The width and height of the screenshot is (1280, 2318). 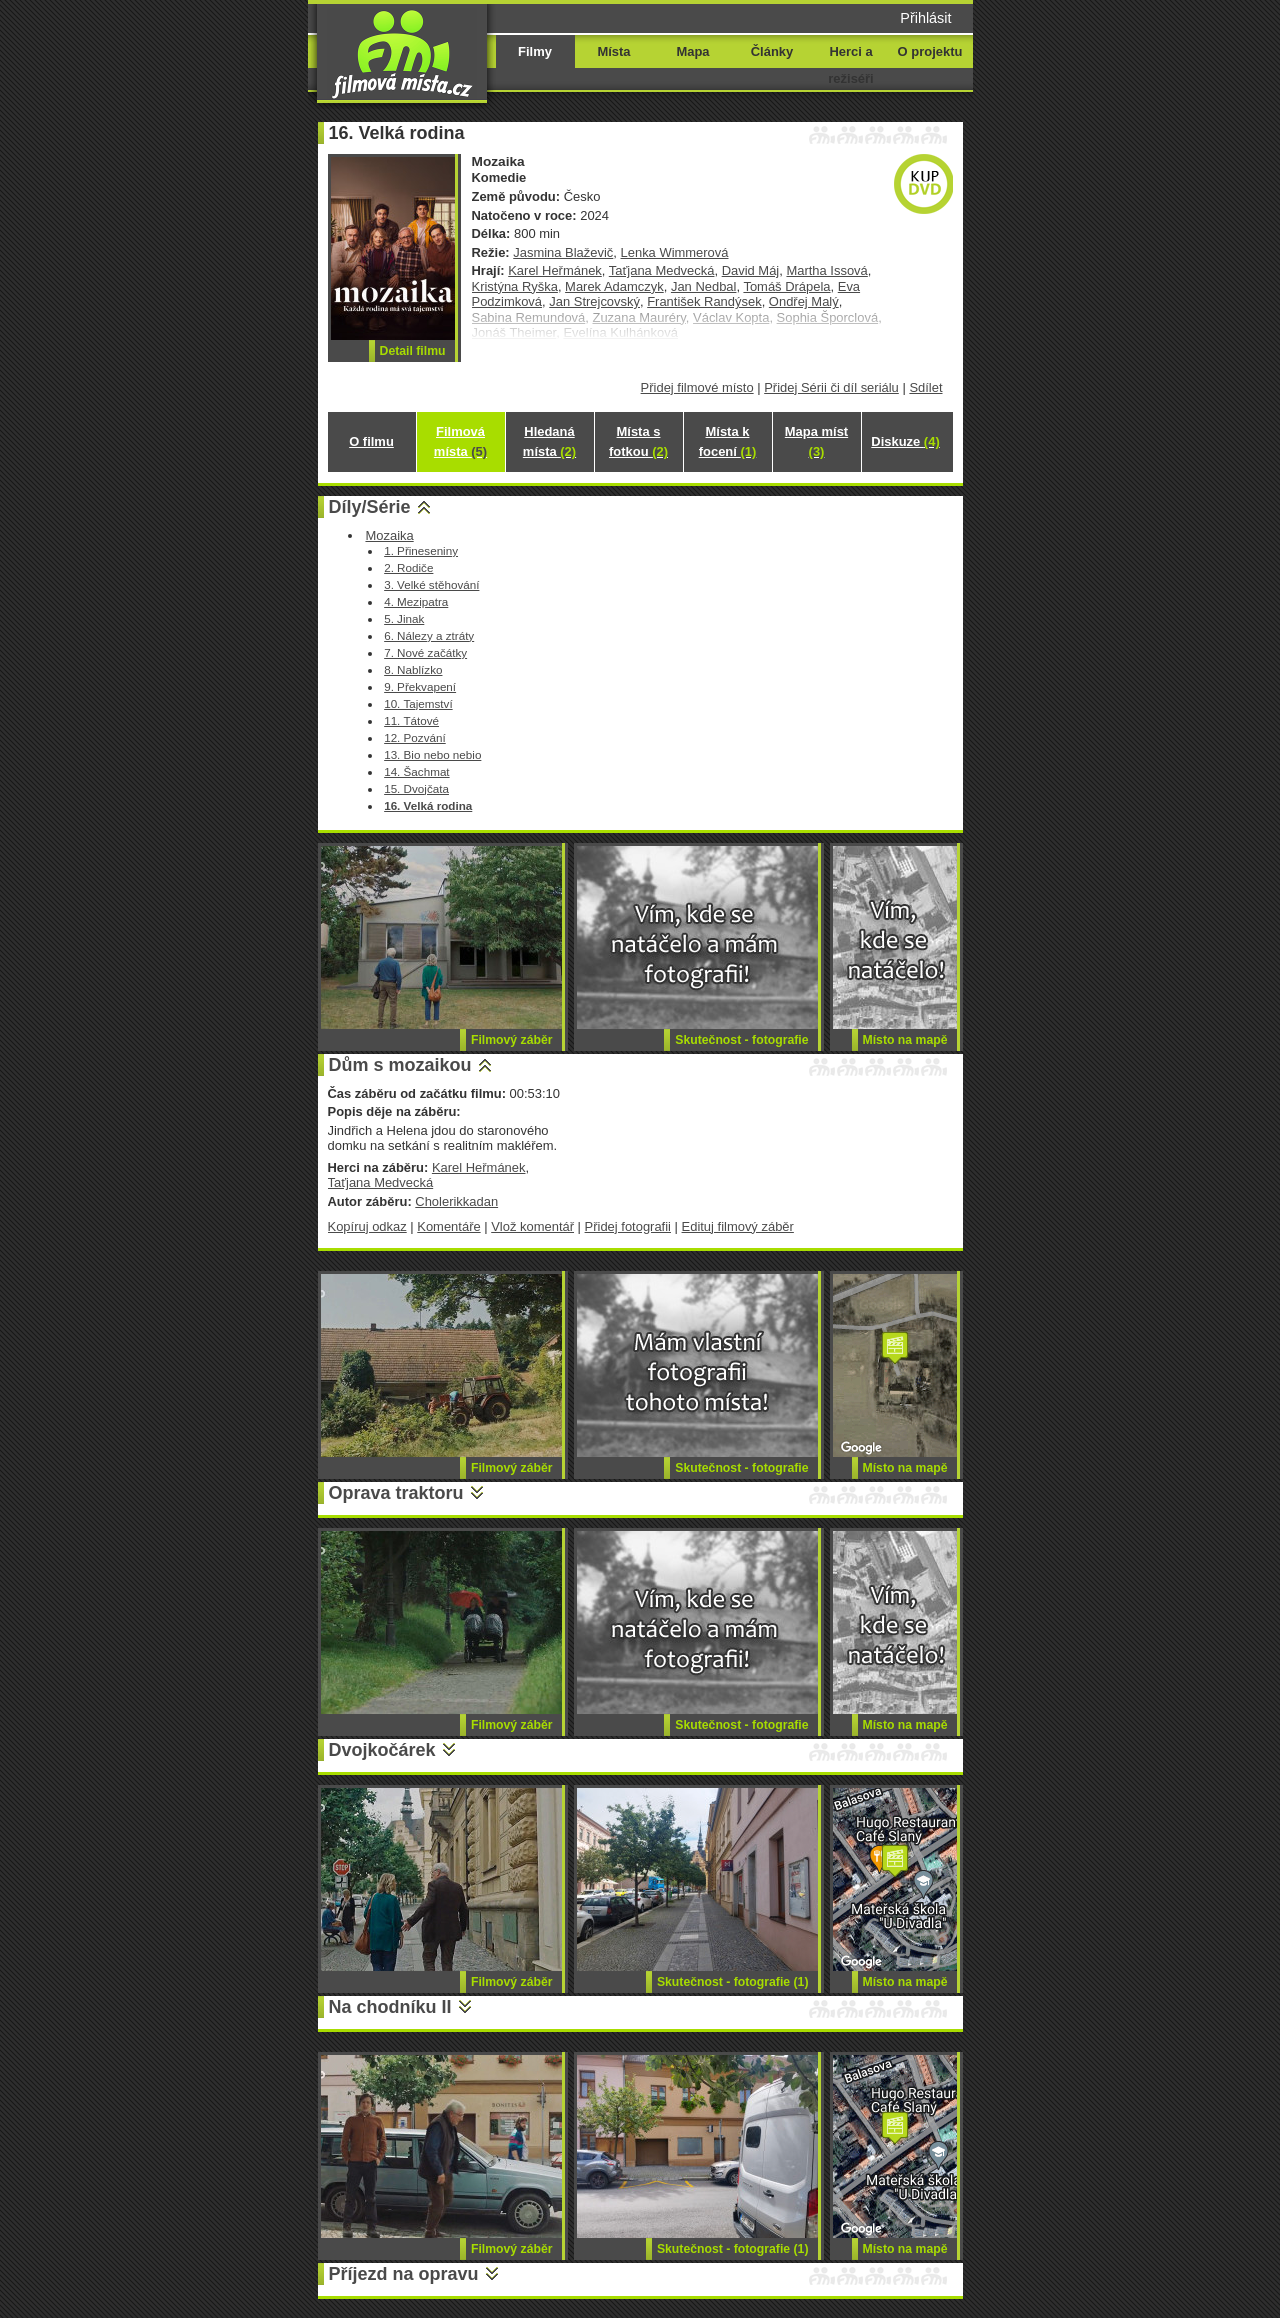 I want to click on Komentáře, so click(x=448, y=1226).